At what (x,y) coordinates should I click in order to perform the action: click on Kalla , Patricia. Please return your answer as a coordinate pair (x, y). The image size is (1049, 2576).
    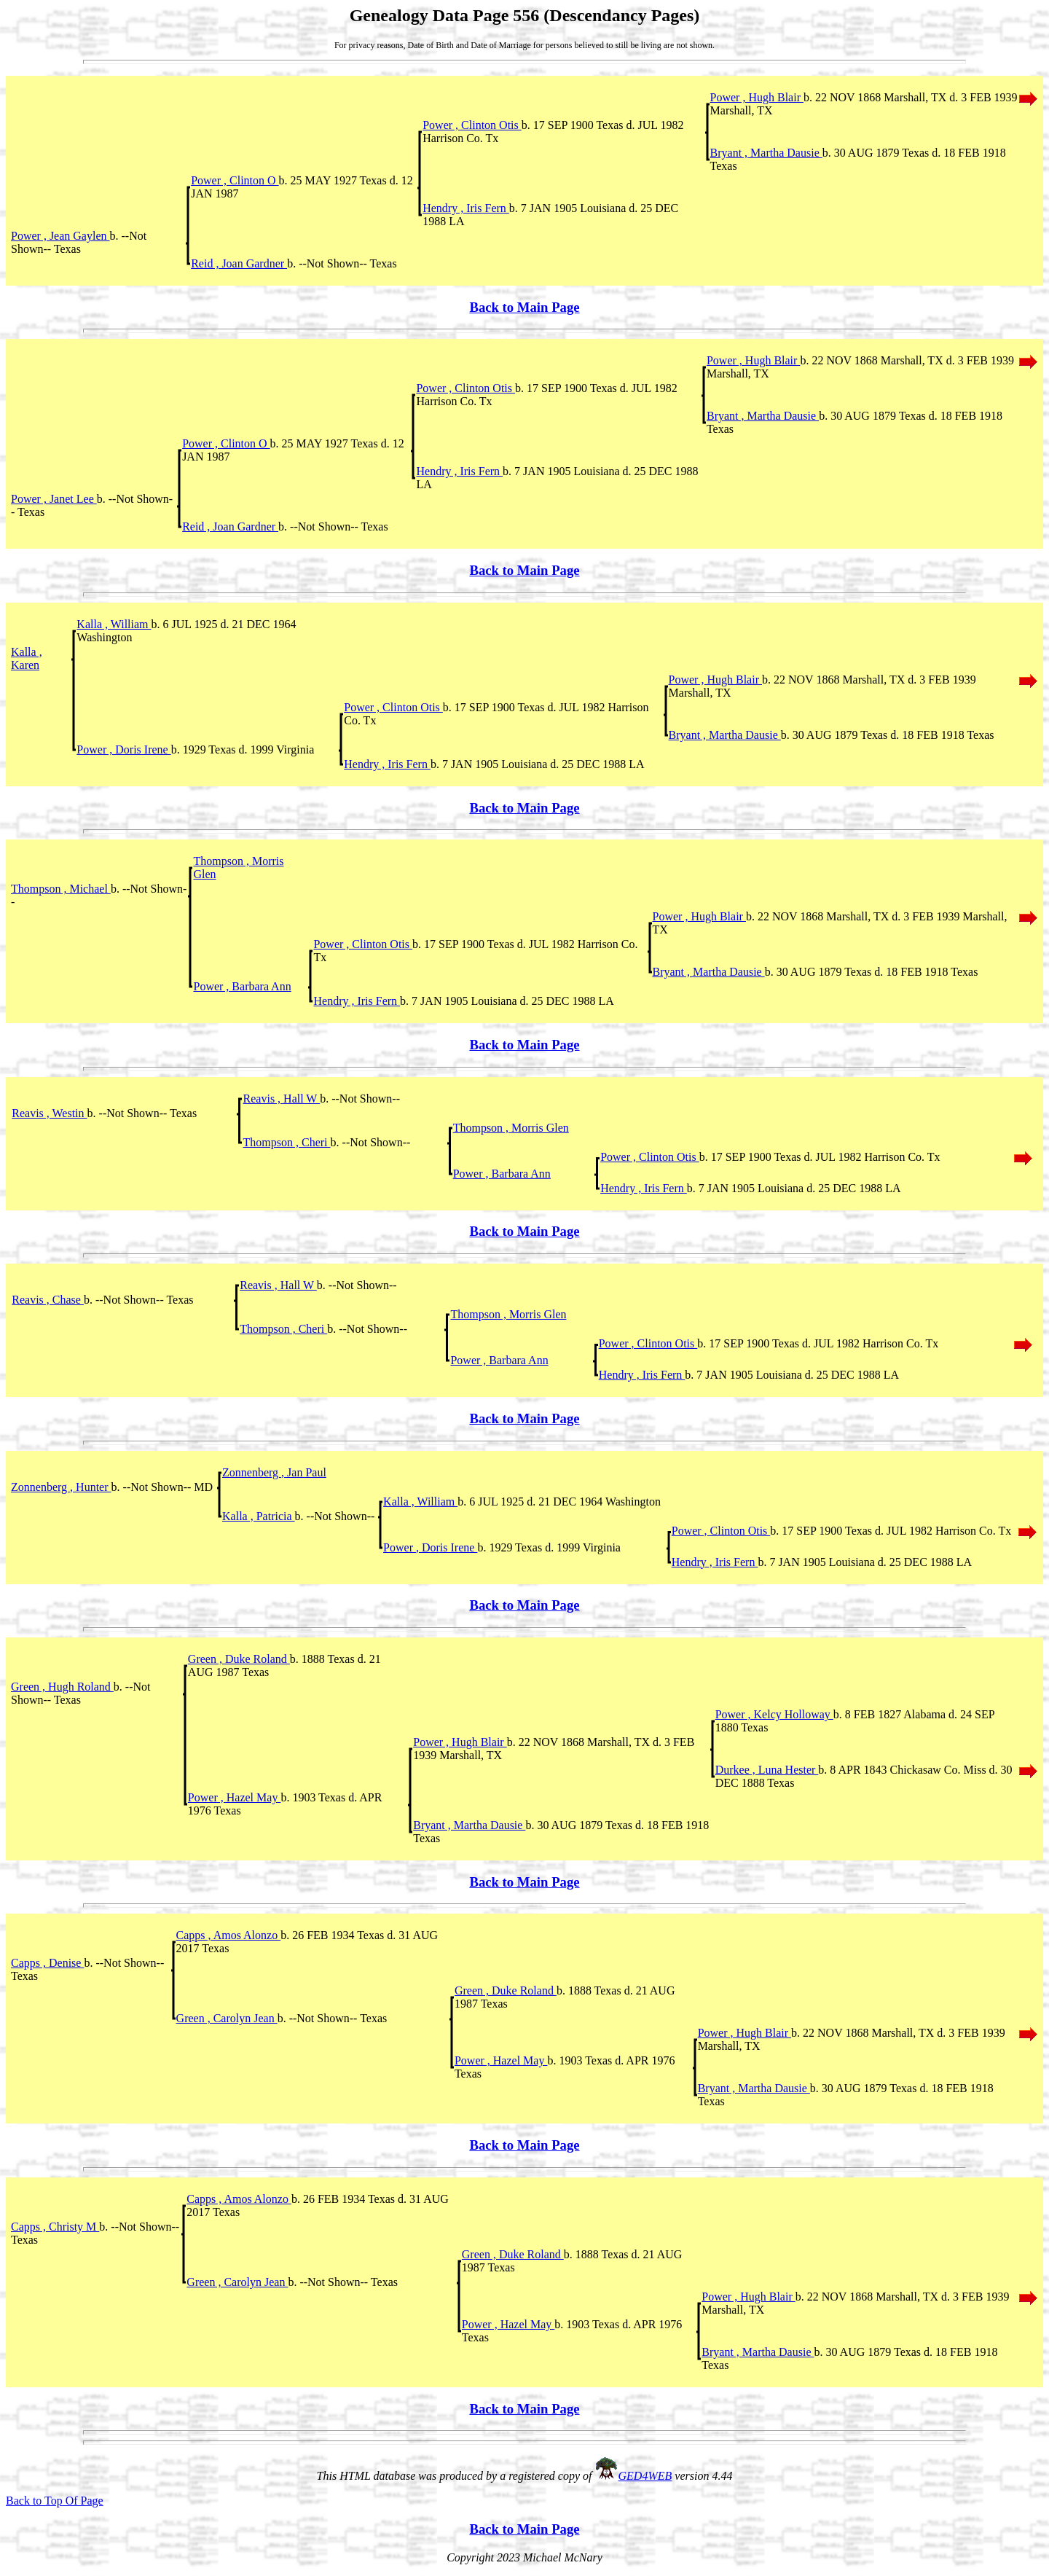
    Looking at the image, I should click on (258, 1516).